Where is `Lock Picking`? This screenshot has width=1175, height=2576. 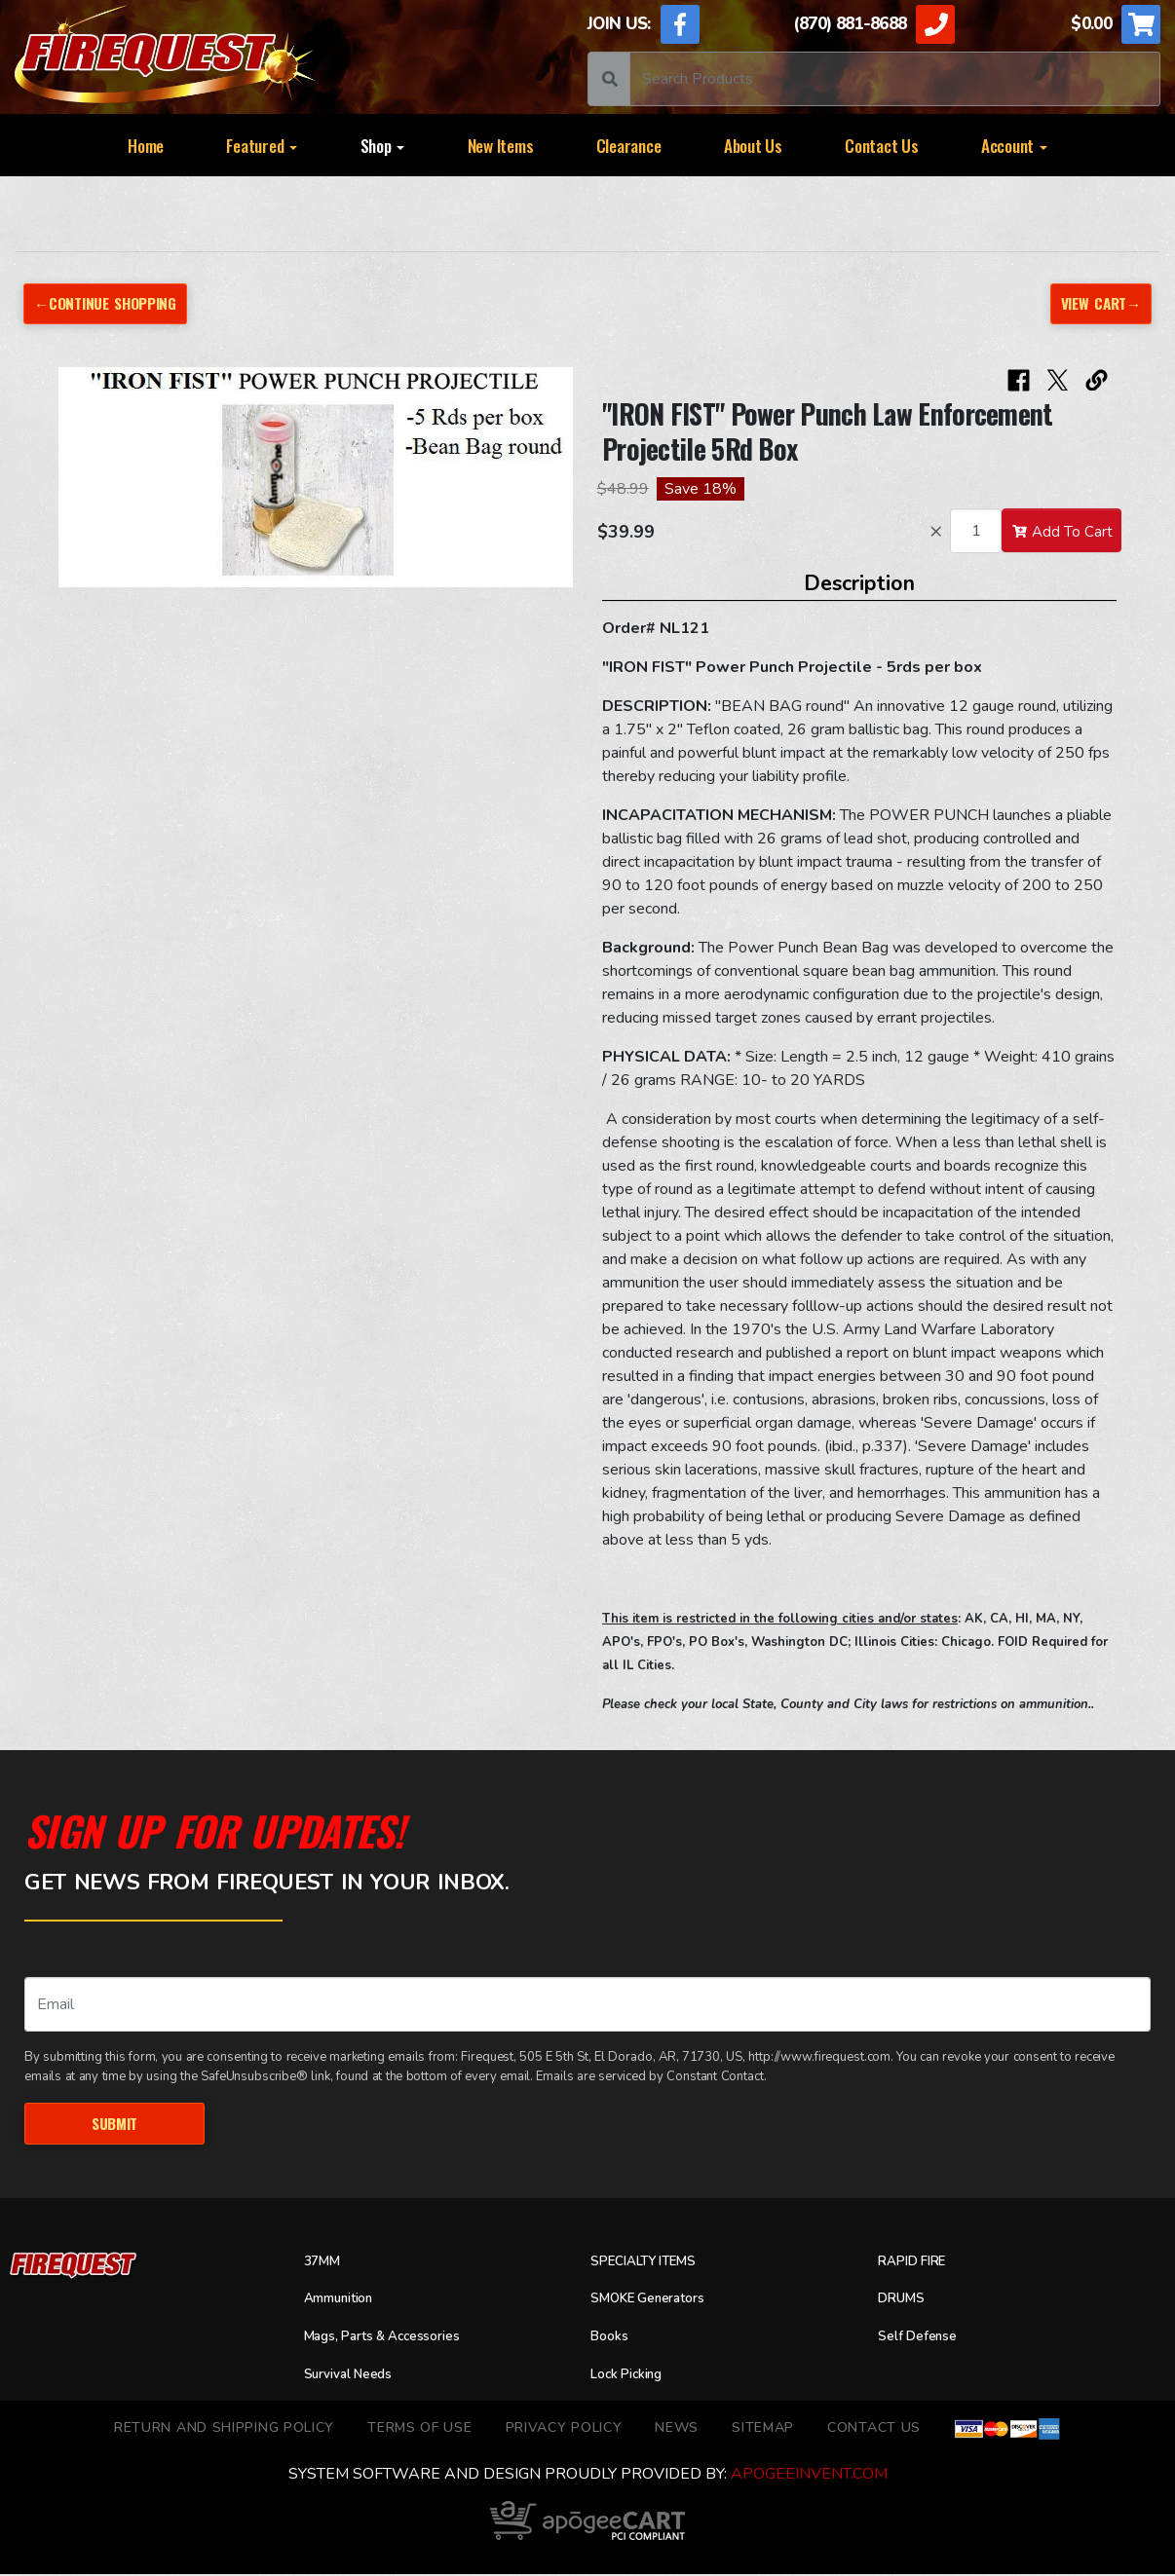 Lock Picking is located at coordinates (633, 2376).